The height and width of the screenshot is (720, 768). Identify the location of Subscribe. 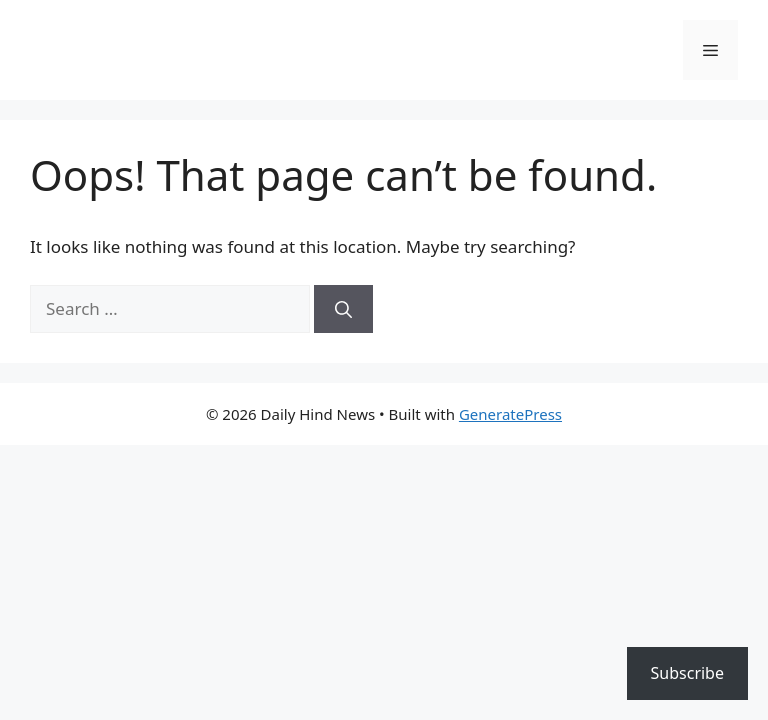
(687, 673).